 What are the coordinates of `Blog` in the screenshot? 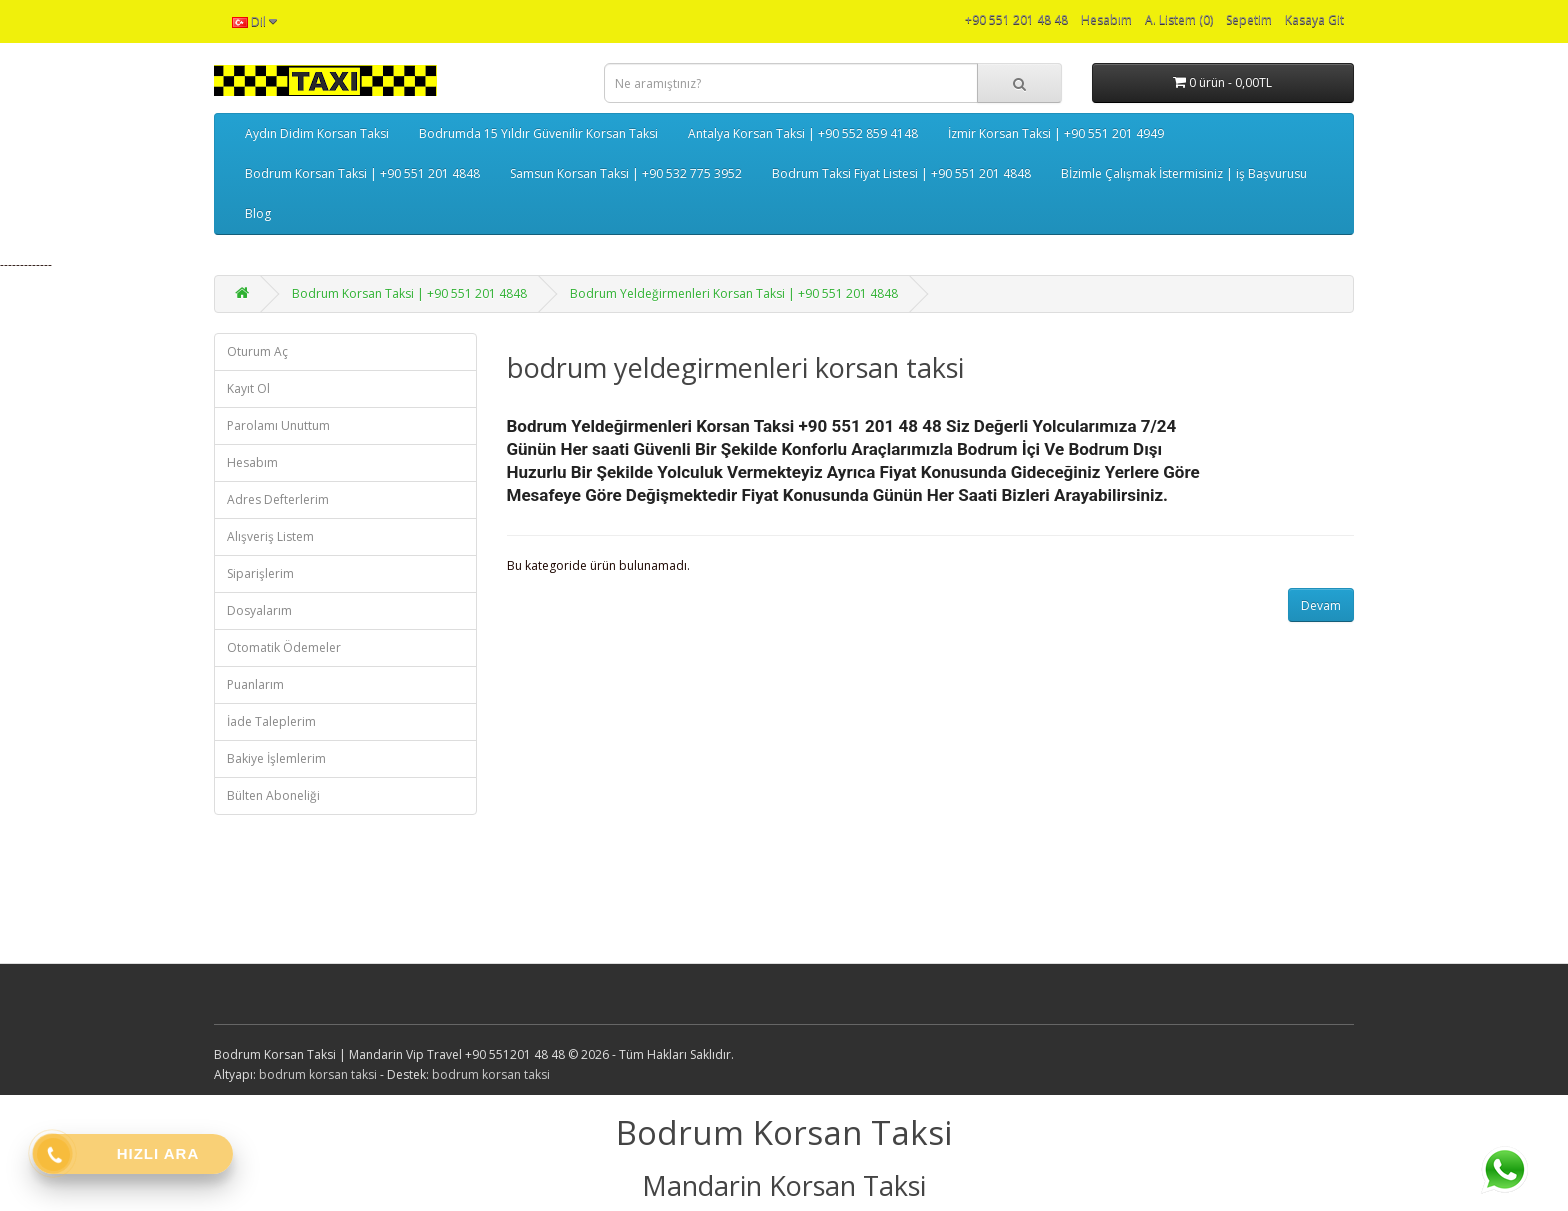 It's located at (258, 213).